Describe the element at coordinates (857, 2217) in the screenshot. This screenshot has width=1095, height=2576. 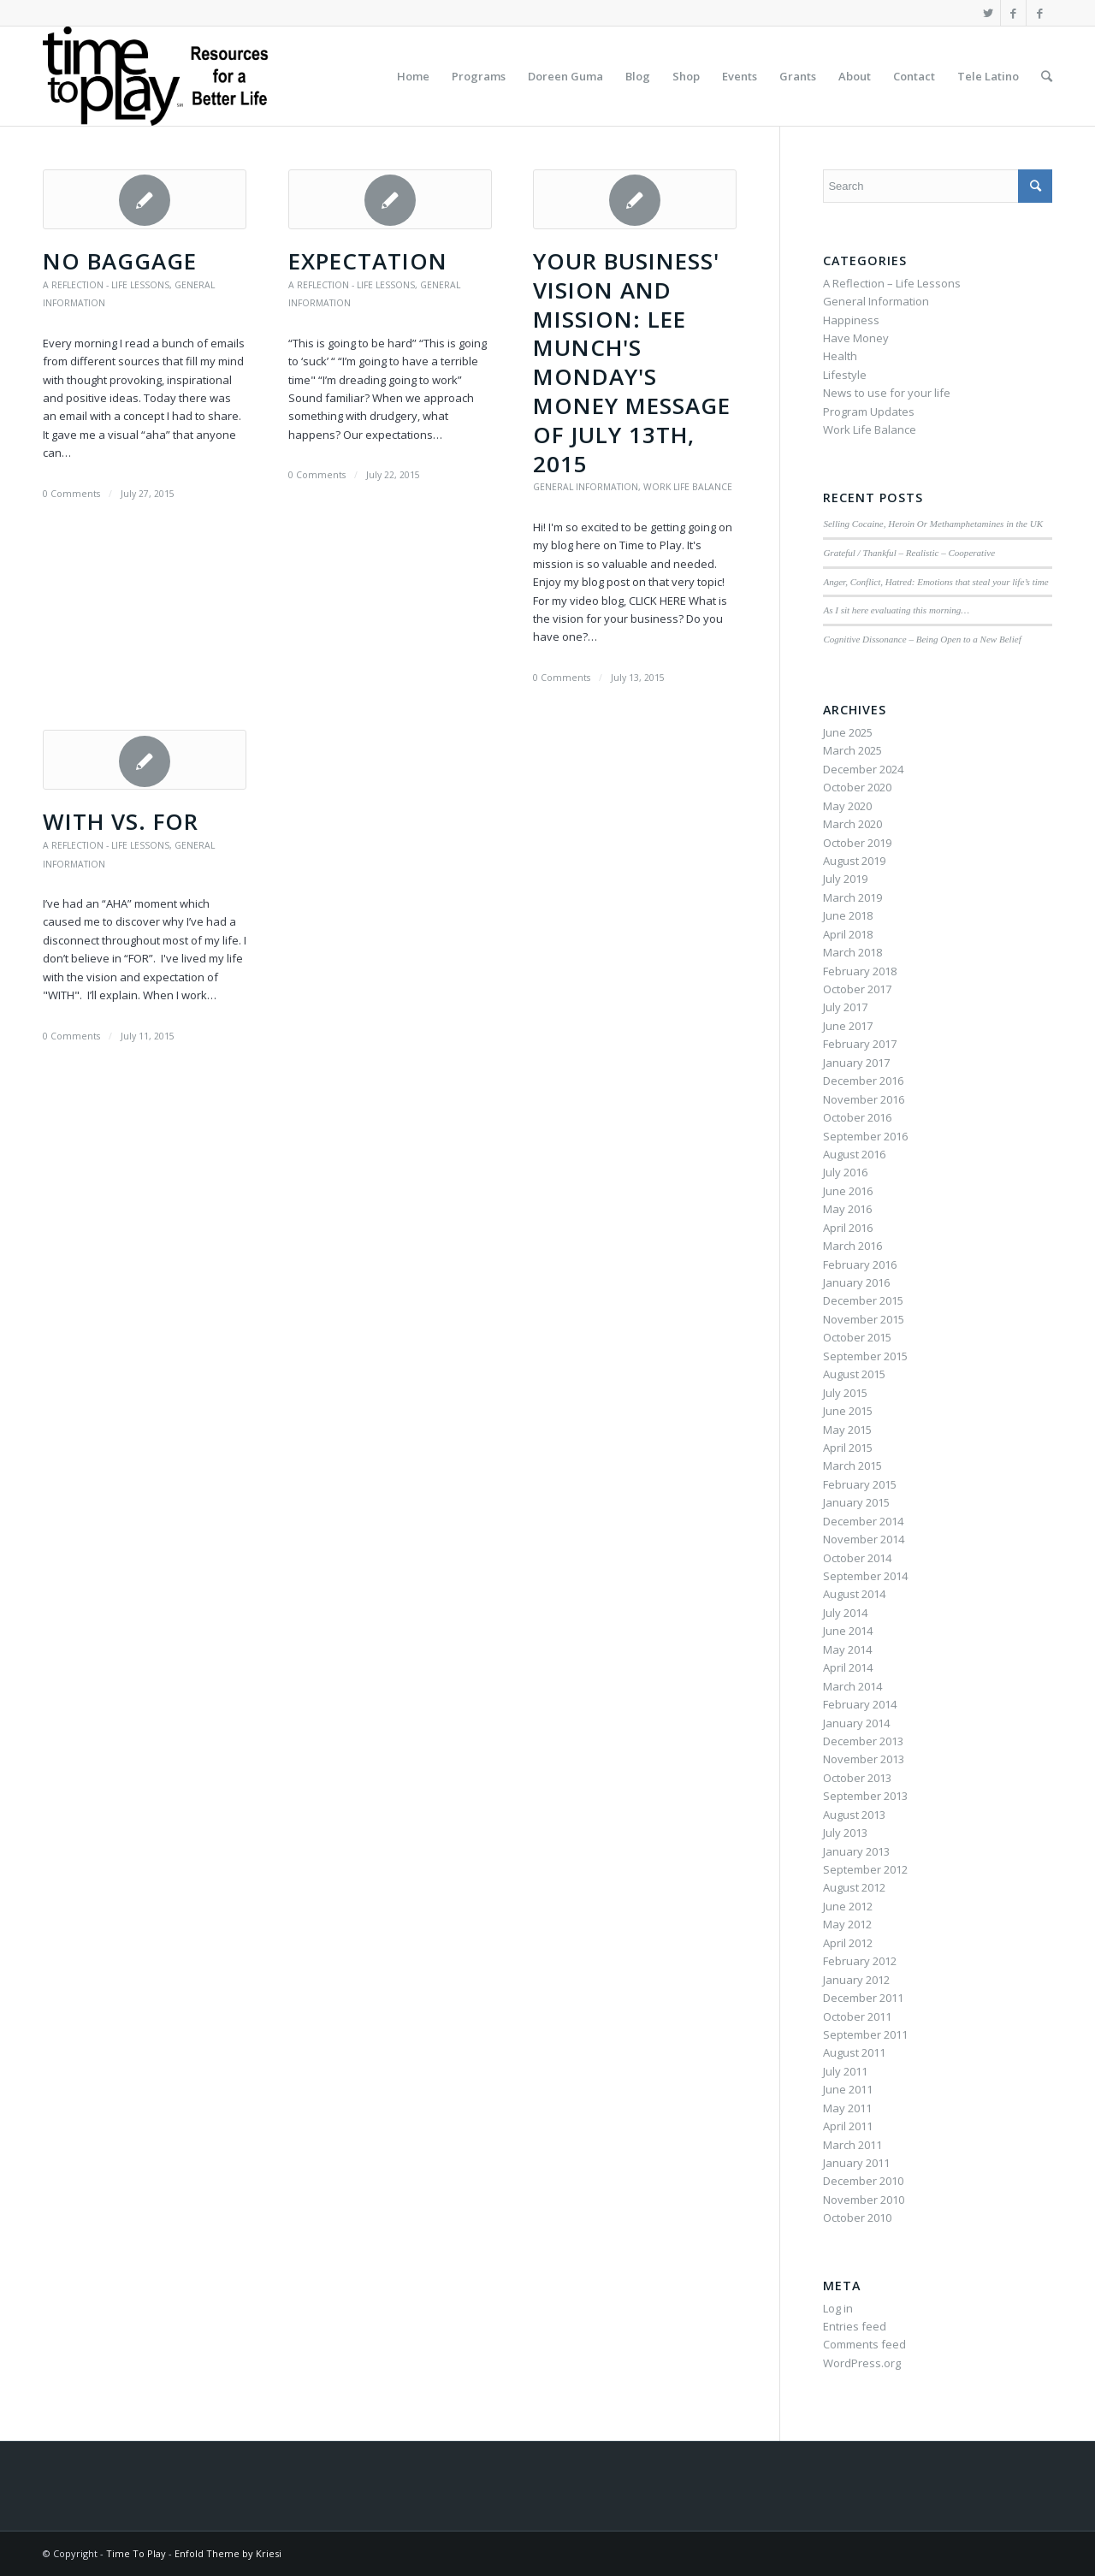
I see `October 2010` at that location.